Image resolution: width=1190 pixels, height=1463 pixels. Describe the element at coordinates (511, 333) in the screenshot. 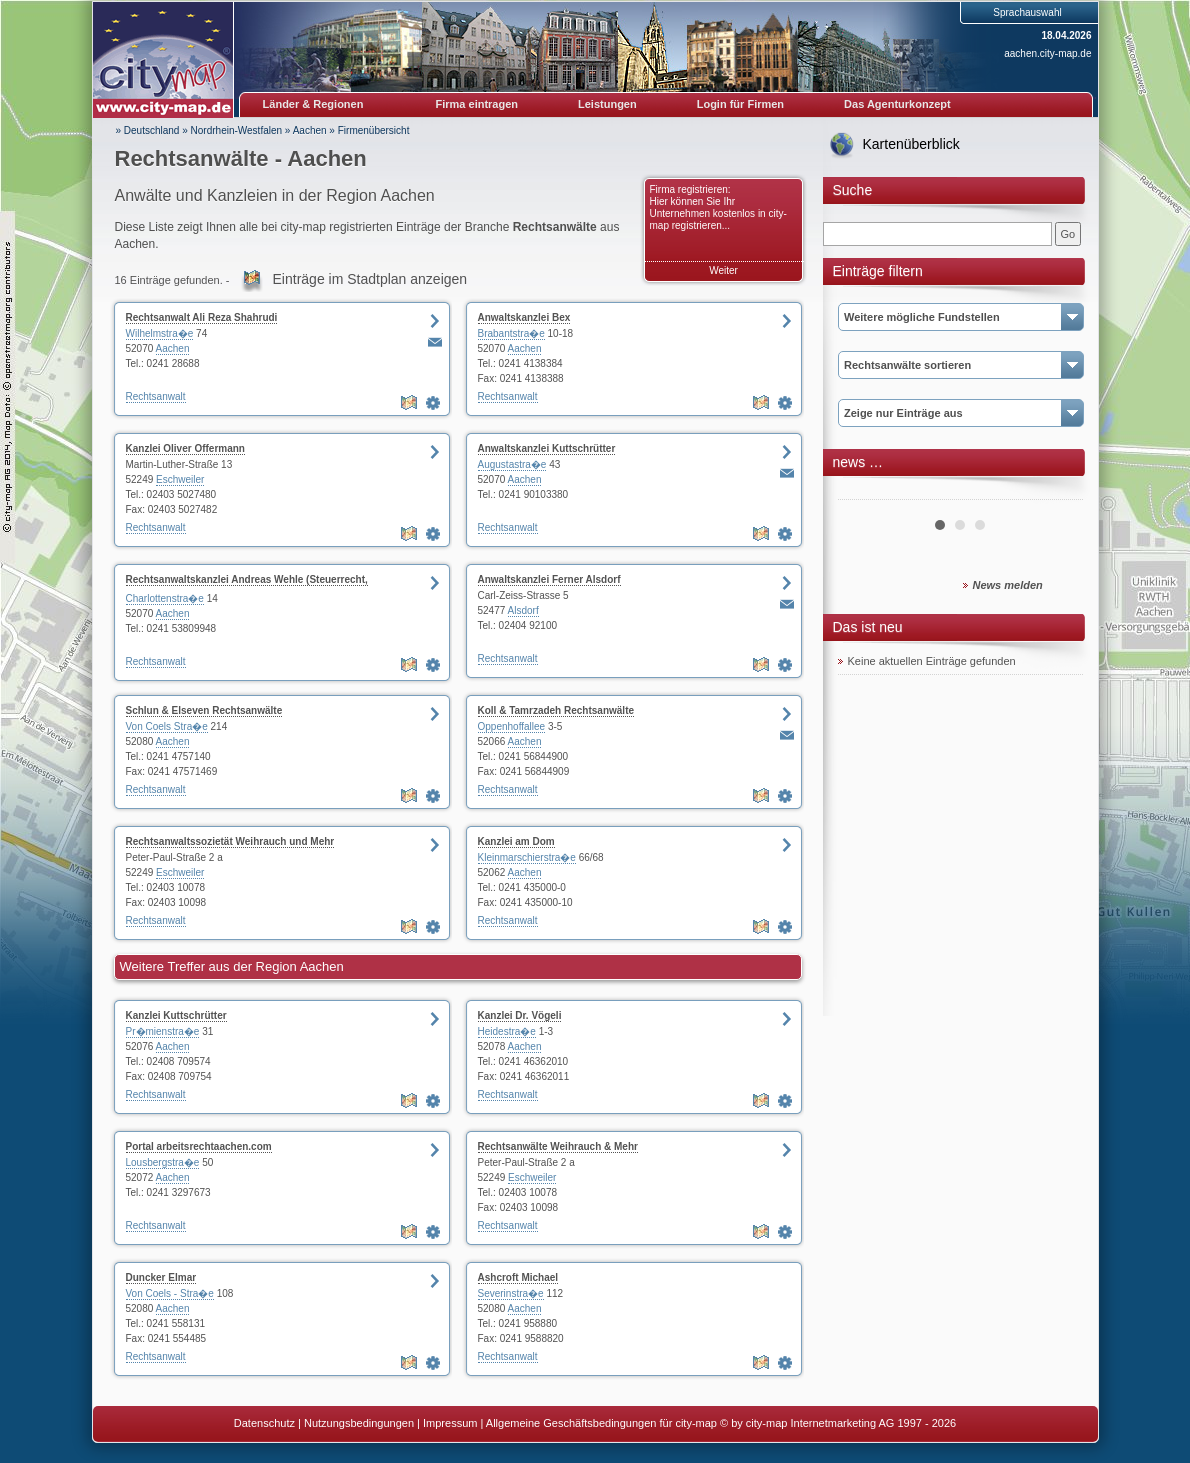

I see `Brabantstra�e` at that location.